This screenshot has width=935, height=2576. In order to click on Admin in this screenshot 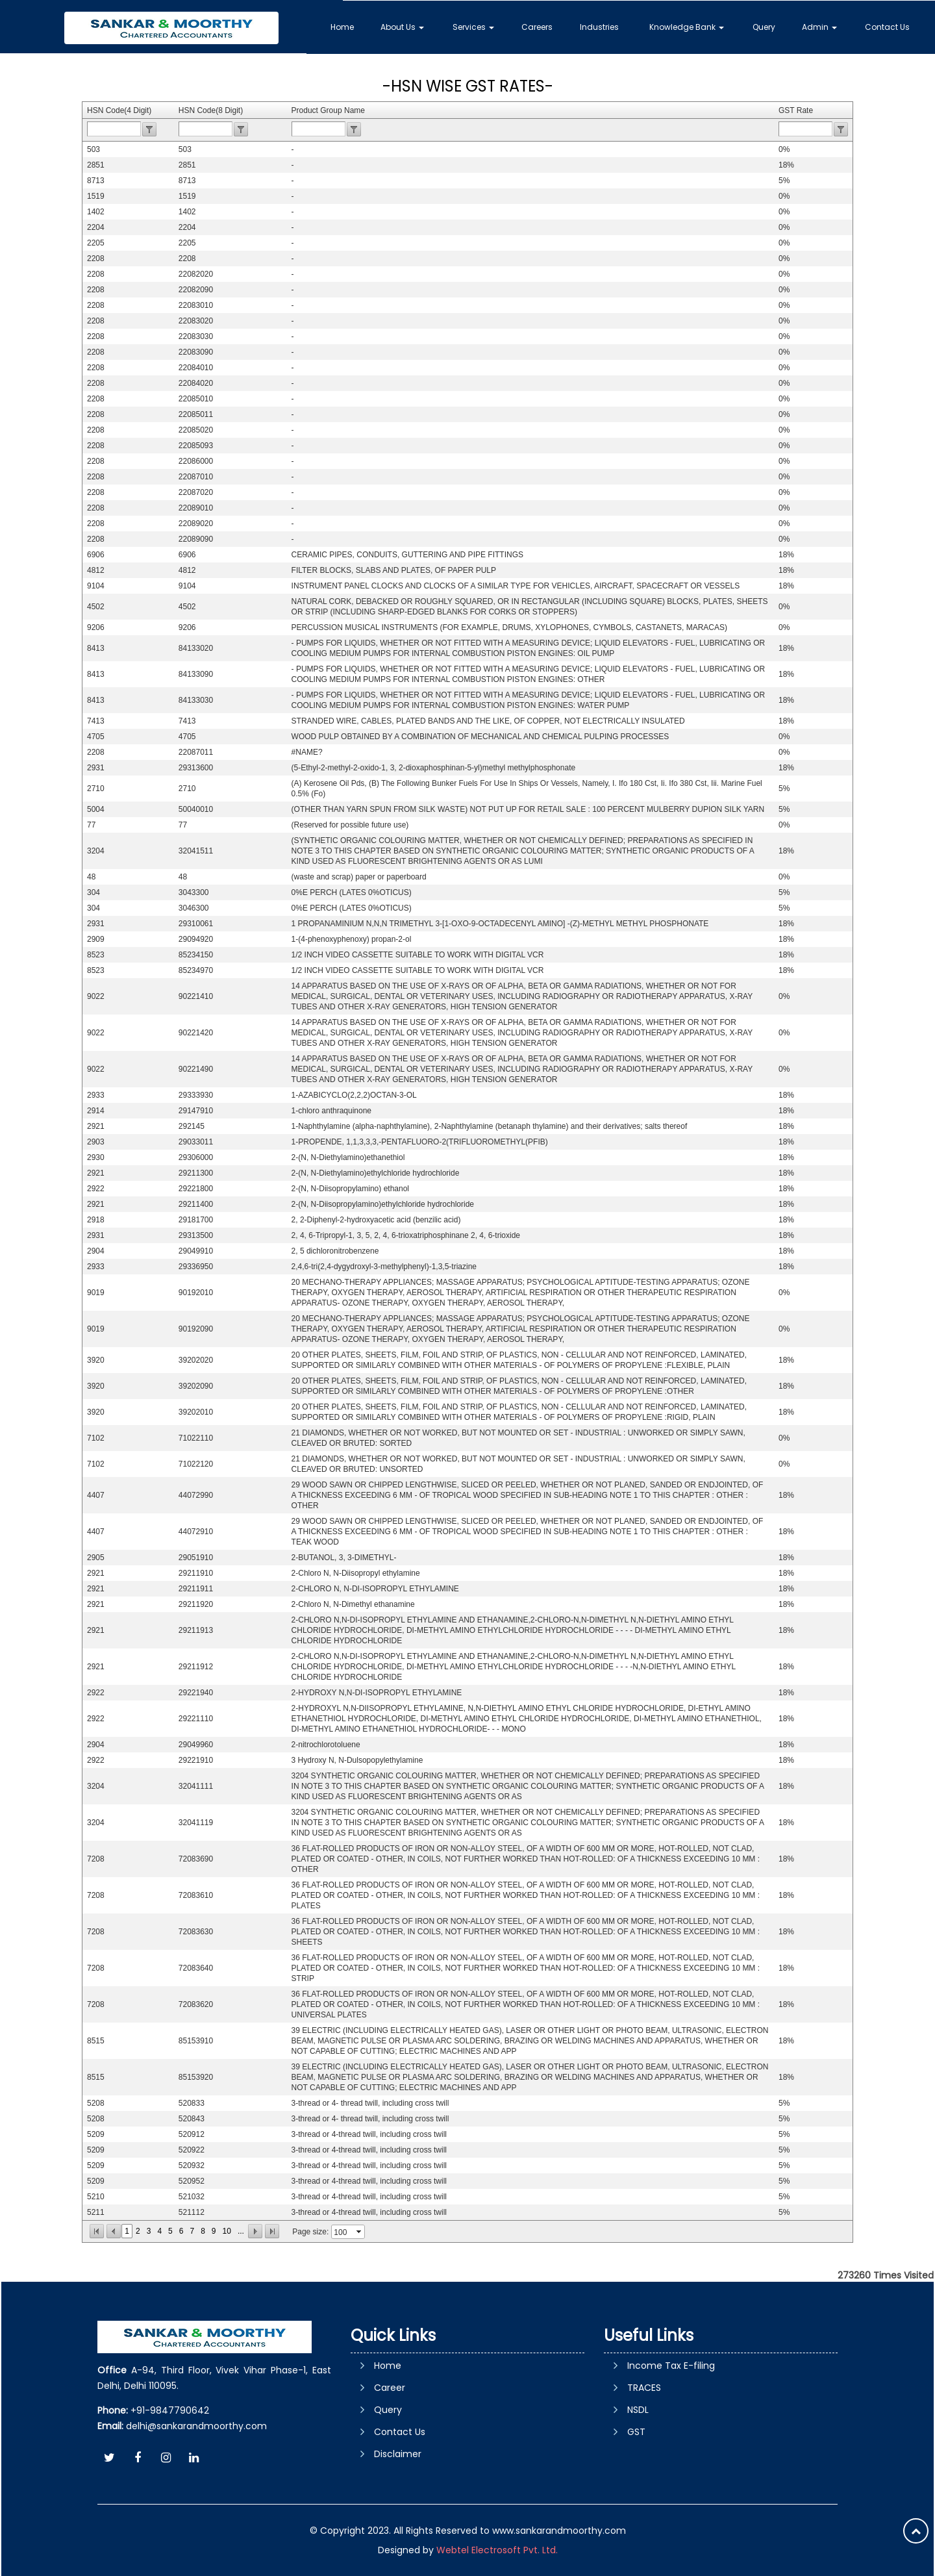, I will do `click(820, 26)`.